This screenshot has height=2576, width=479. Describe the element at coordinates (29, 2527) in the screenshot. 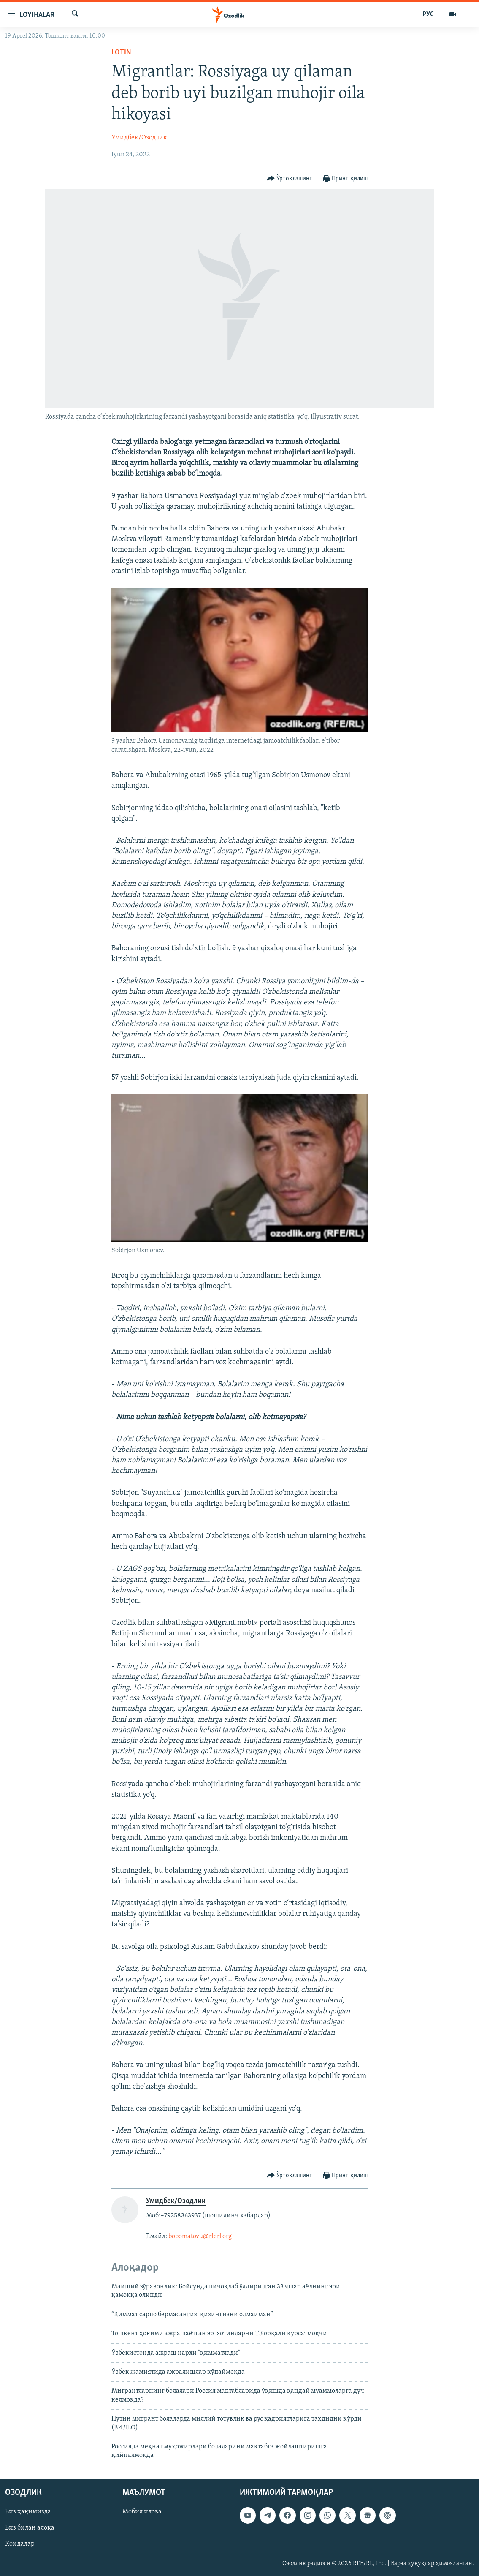

I see `Биз билан алоқа` at that location.